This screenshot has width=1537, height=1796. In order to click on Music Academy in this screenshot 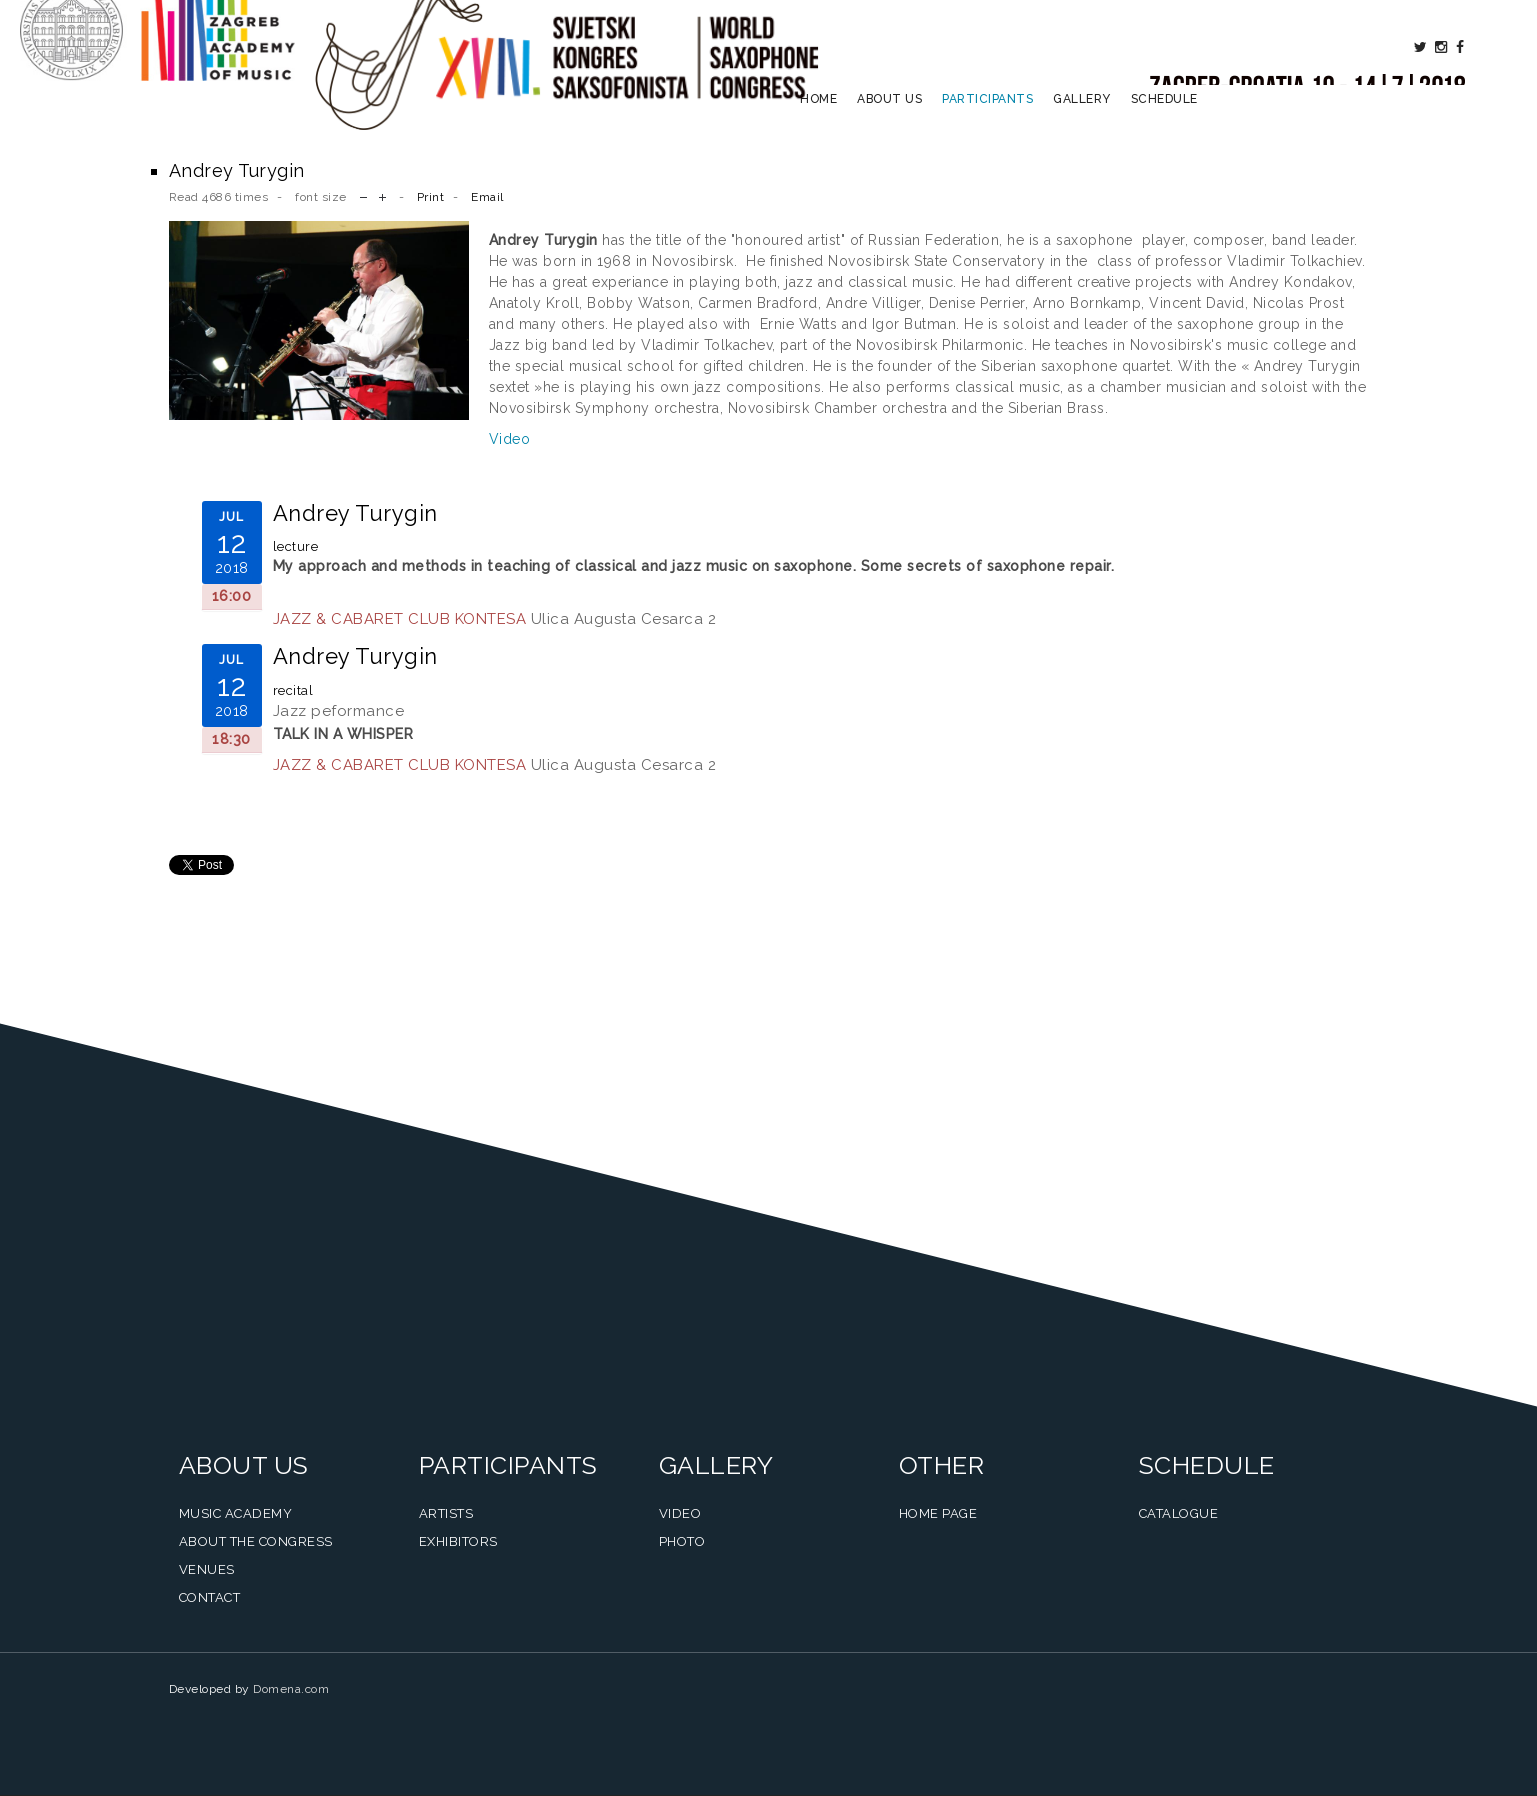, I will do `click(236, 1513)`.